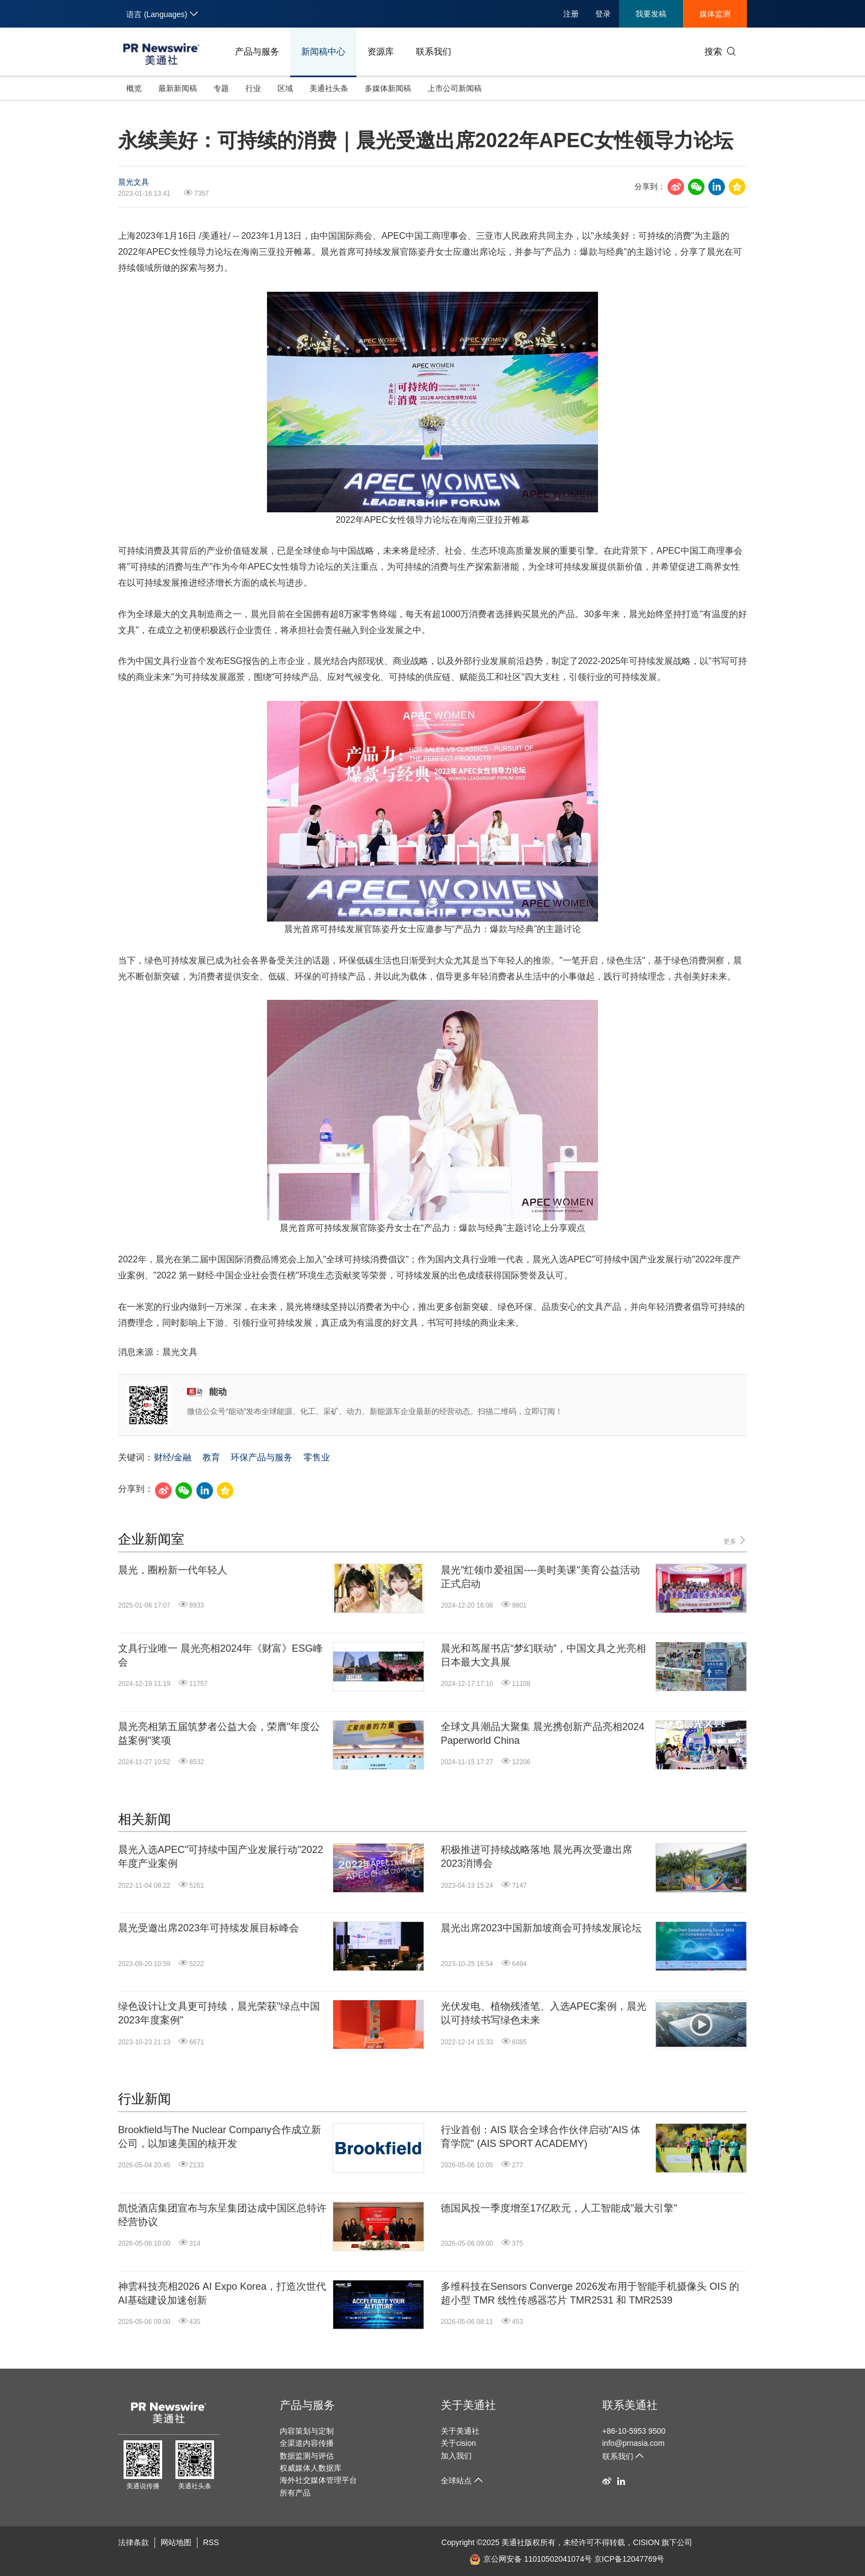 This screenshot has height=2576, width=865. What do you see at coordinates (458, 2443) in the screenshot?
I see `关于cision` at bounding box center [458, 2443].